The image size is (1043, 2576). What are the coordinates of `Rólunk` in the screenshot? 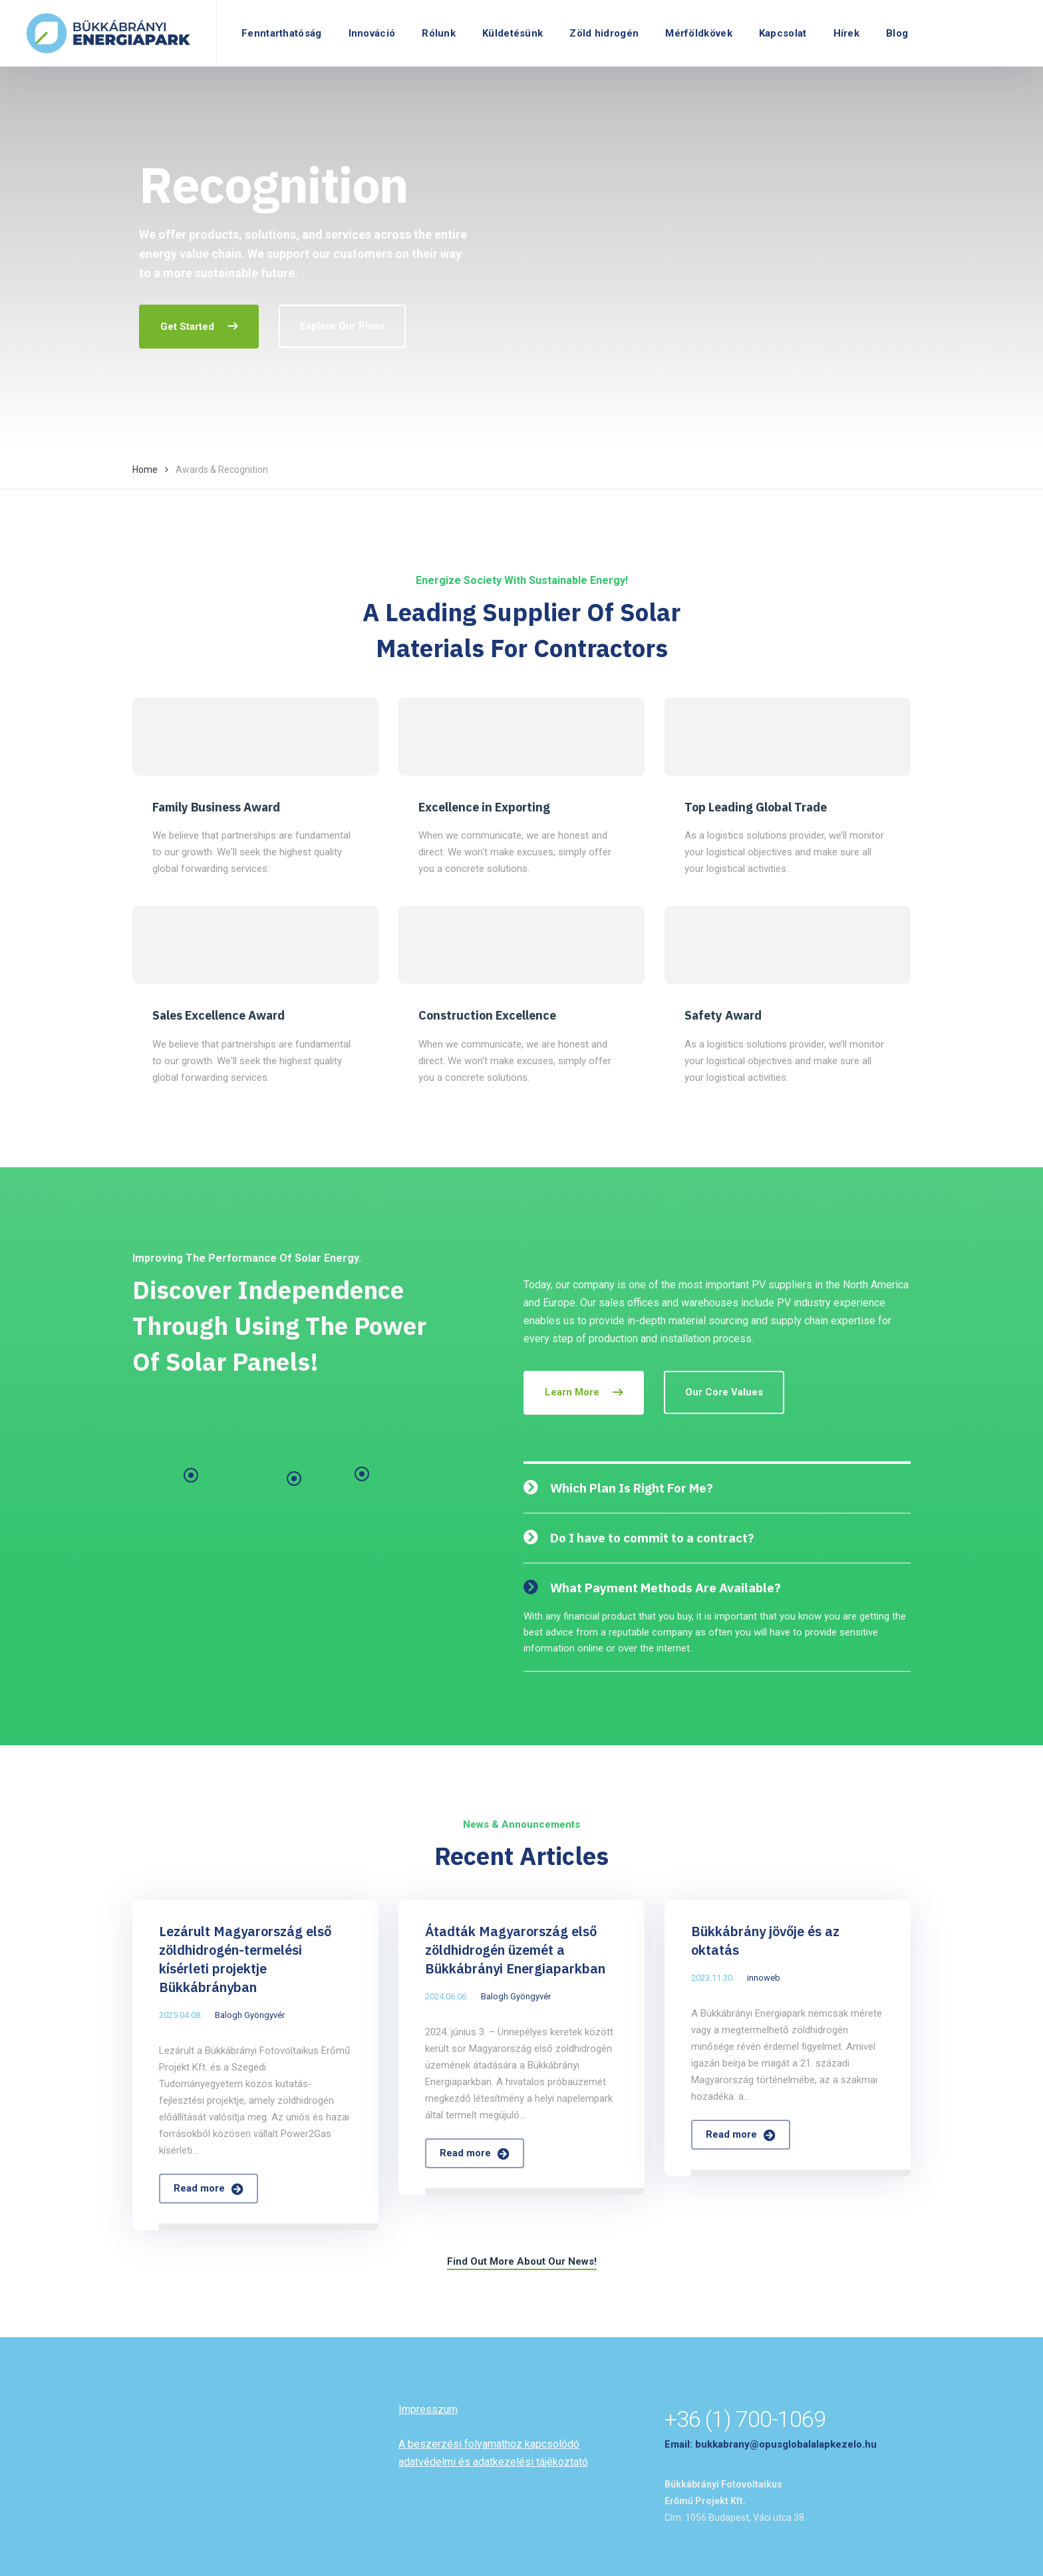 It's located at (439, 33).